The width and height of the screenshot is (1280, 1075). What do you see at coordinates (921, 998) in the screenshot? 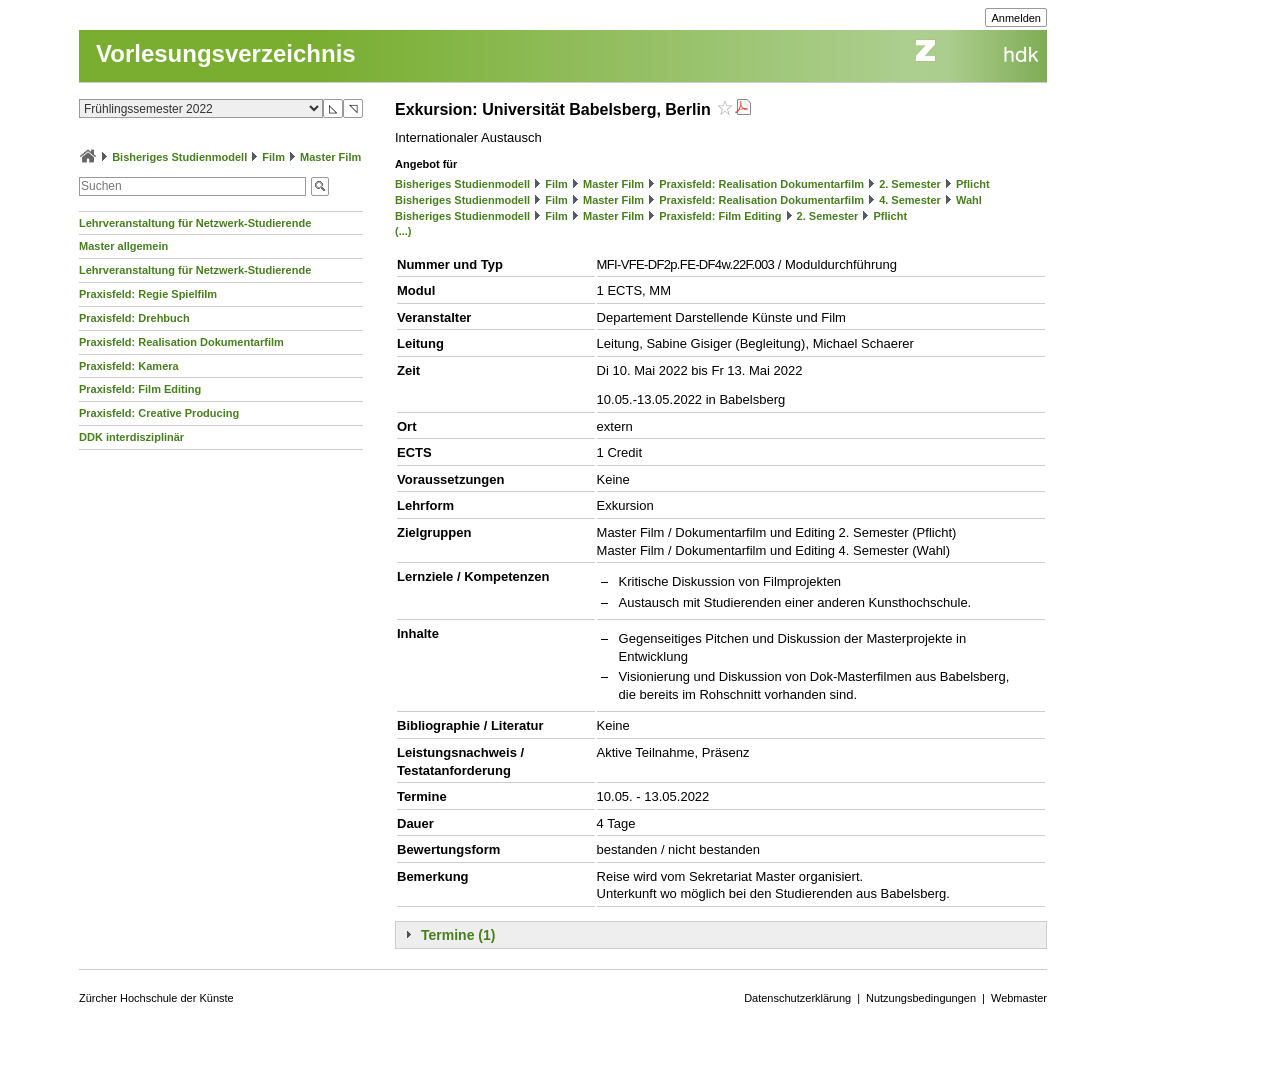
I see `Nutzungsbedingungen` at bounding box center [921, 998].